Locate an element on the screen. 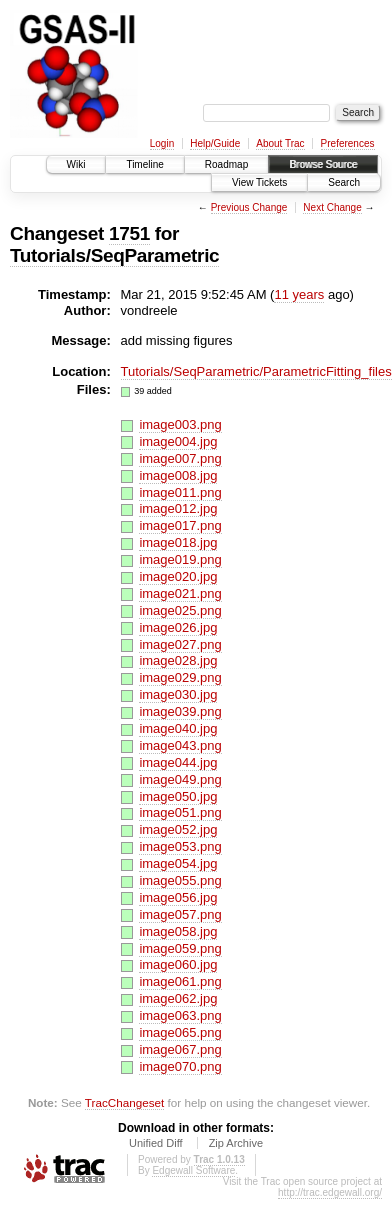 Image resolution: width=392 pixels, height=1212 pixels. image029.png is located at coordinates (180, 677).